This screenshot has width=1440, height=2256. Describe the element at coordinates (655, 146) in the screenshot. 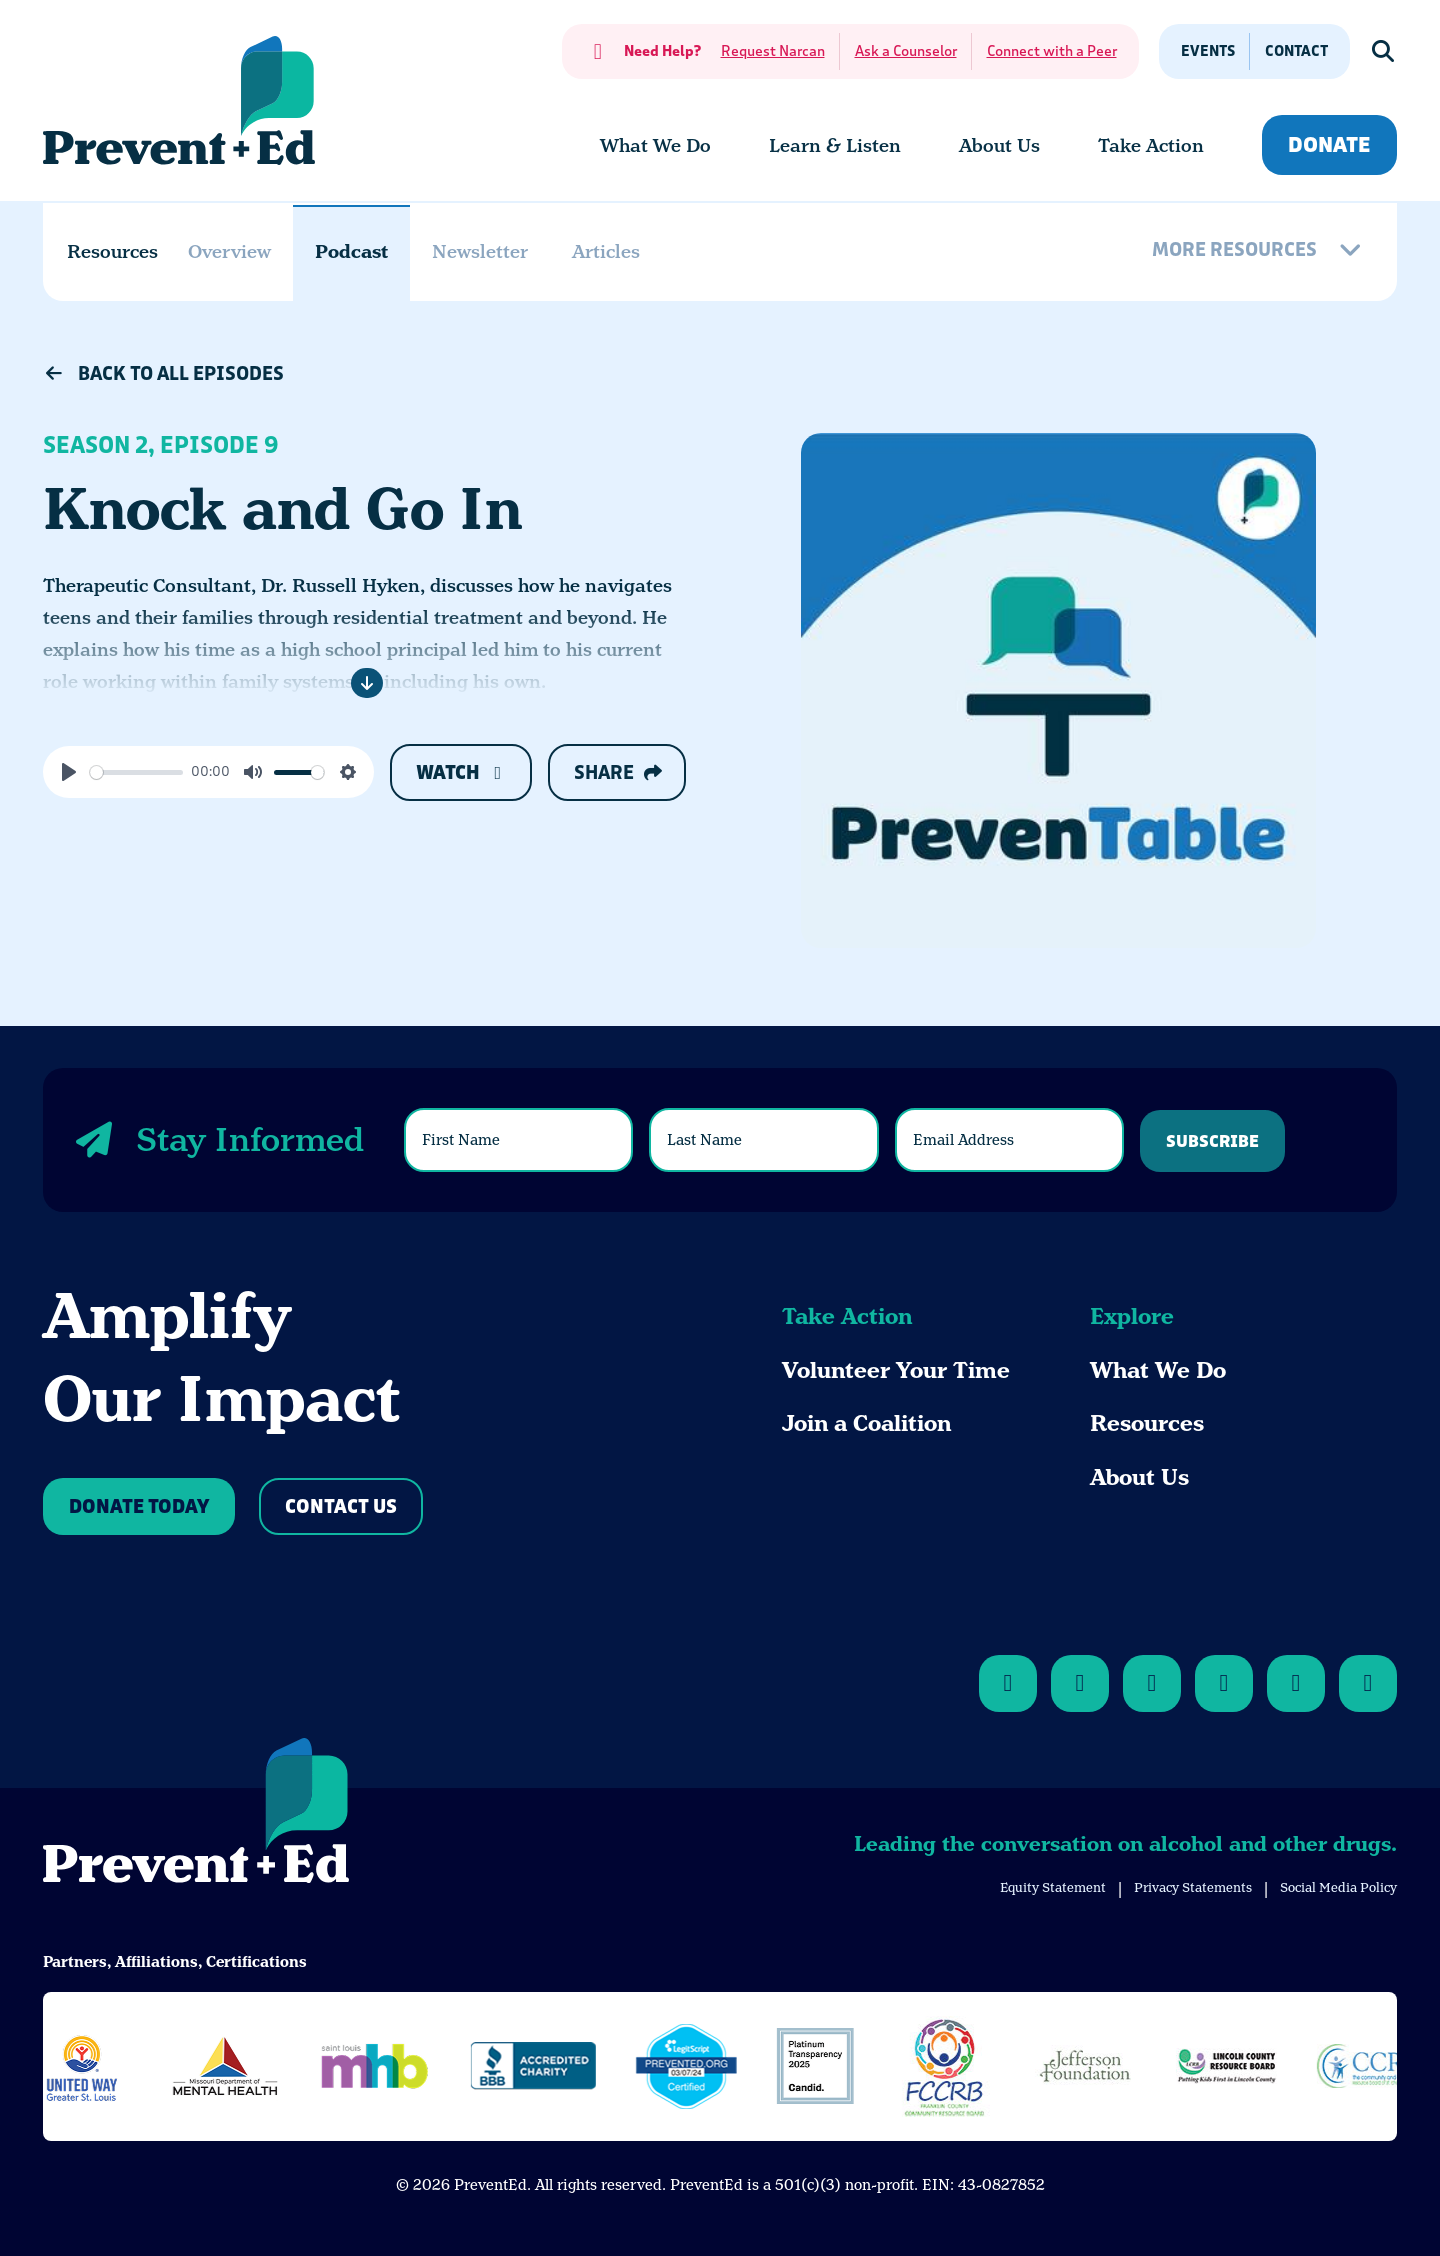

I see `[menuitem]` at that location.